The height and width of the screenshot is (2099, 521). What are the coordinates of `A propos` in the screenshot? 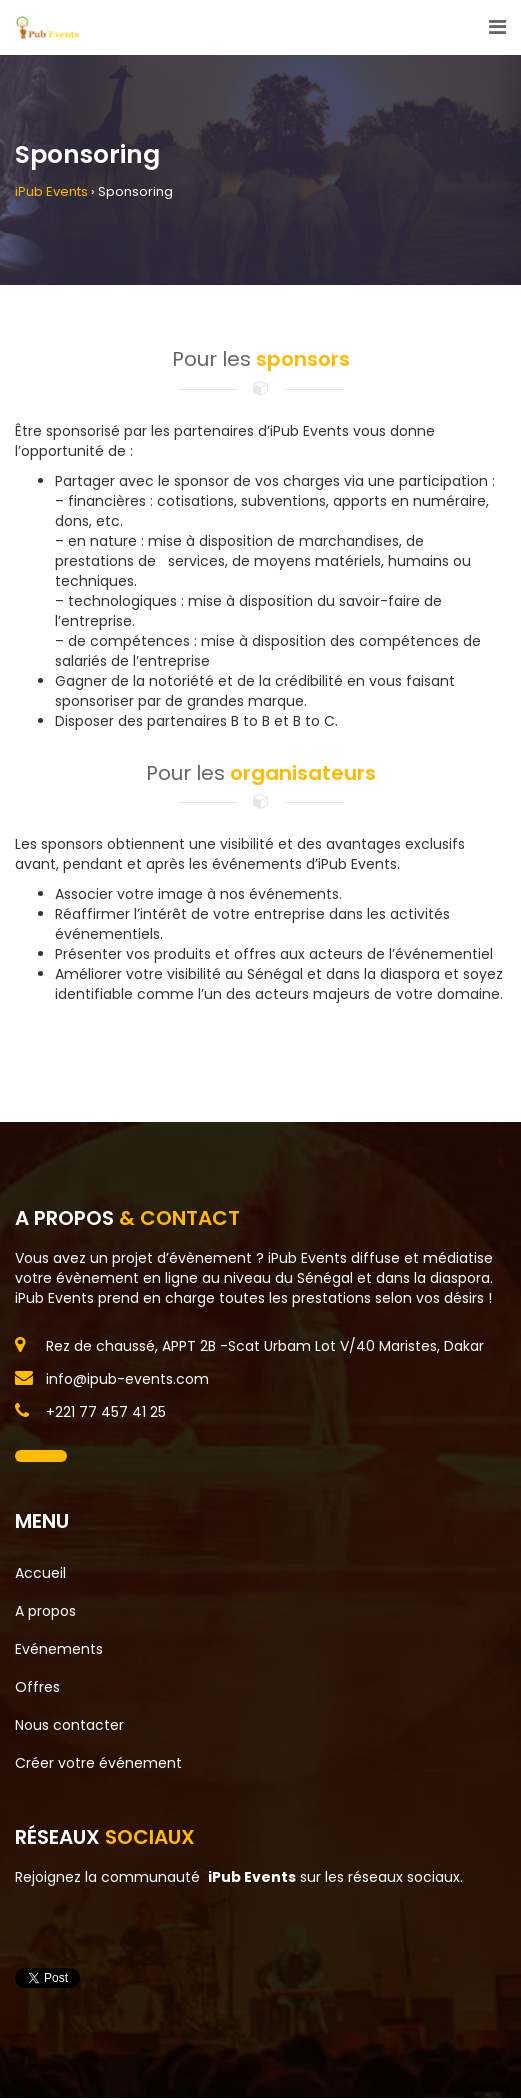 It's located at (45, 1611).